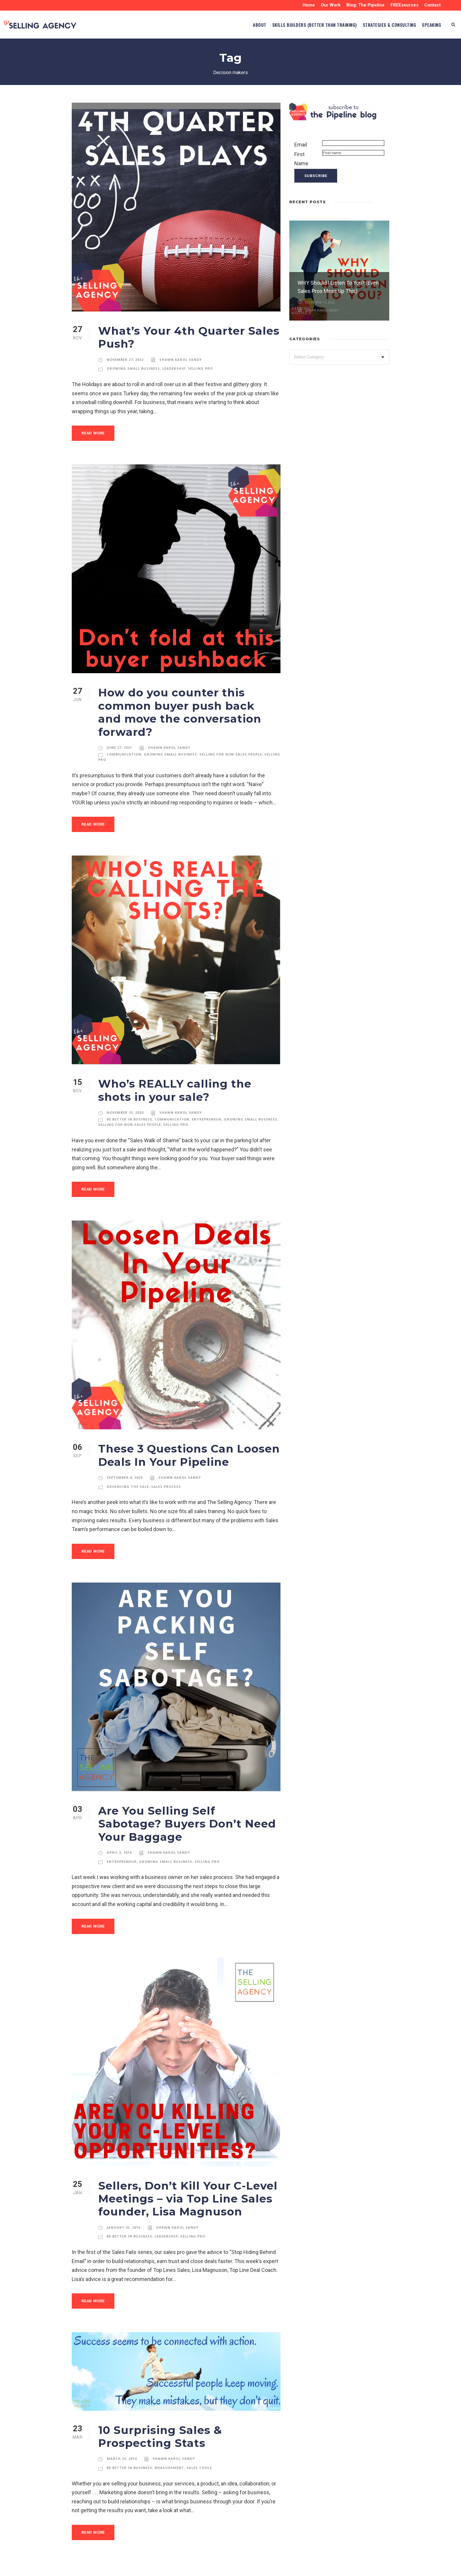 The image size is (461, 2576). I want to click on Selling Pro, so click(199, 368).